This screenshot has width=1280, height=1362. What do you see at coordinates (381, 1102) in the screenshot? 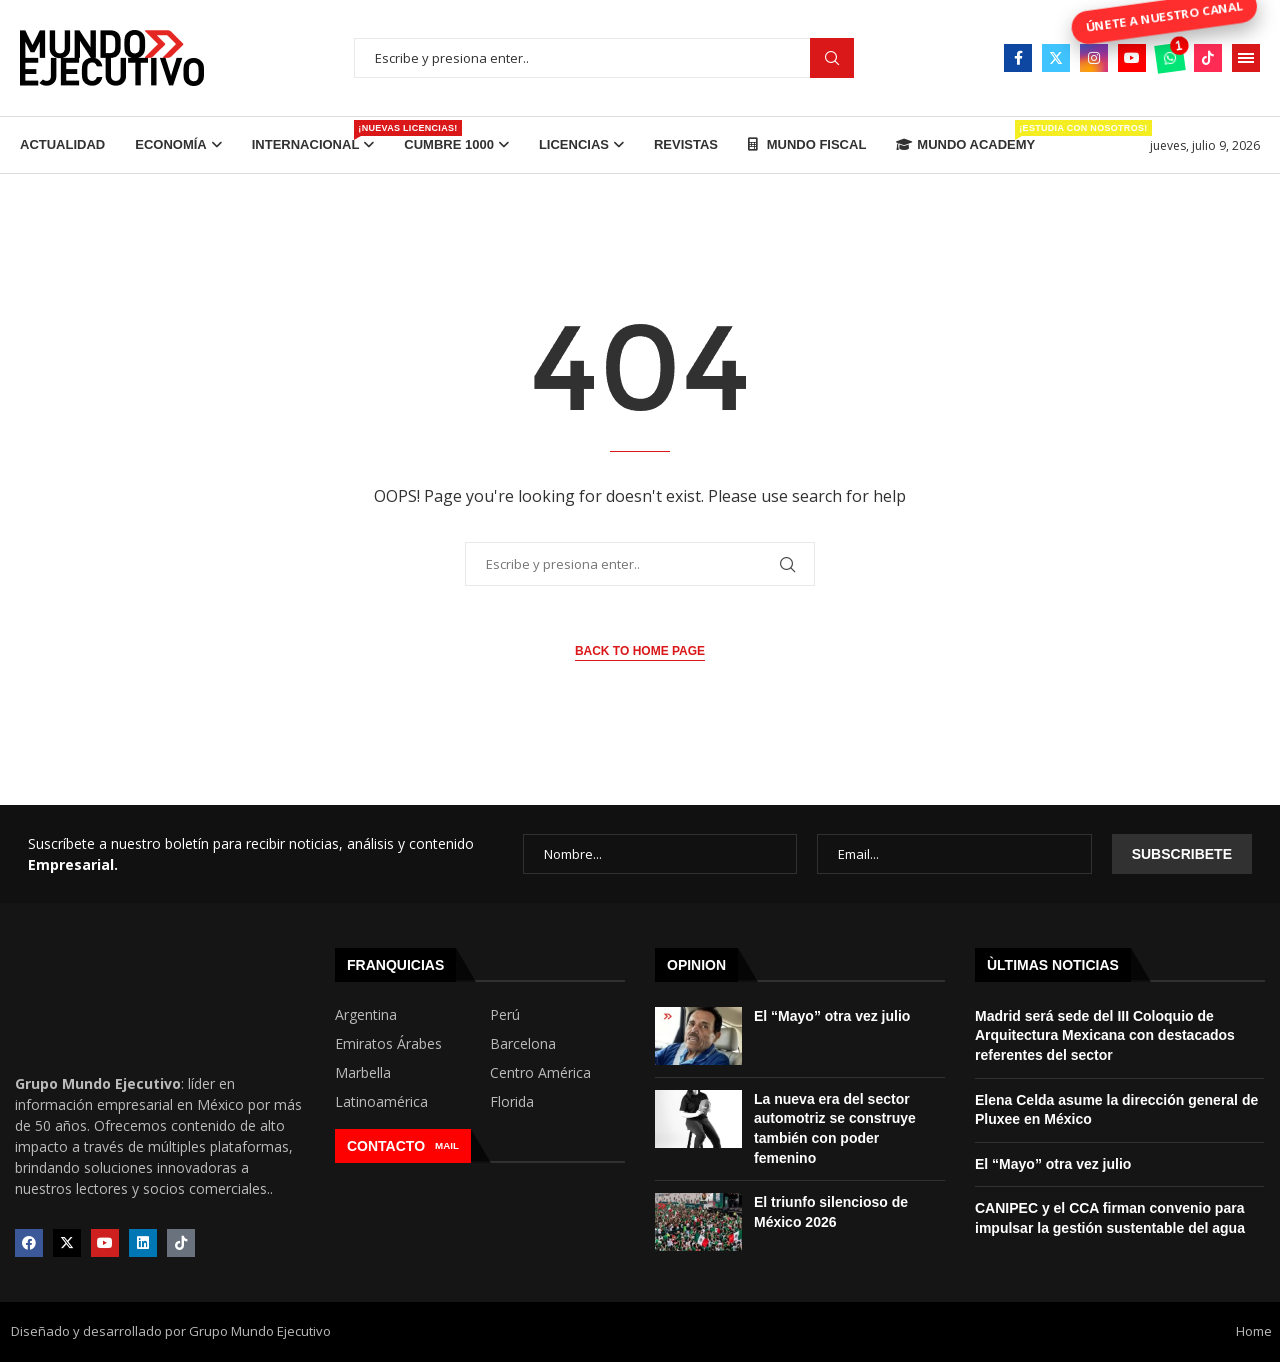
I see `Latinoamérica` at bounding box center [381, 1102].